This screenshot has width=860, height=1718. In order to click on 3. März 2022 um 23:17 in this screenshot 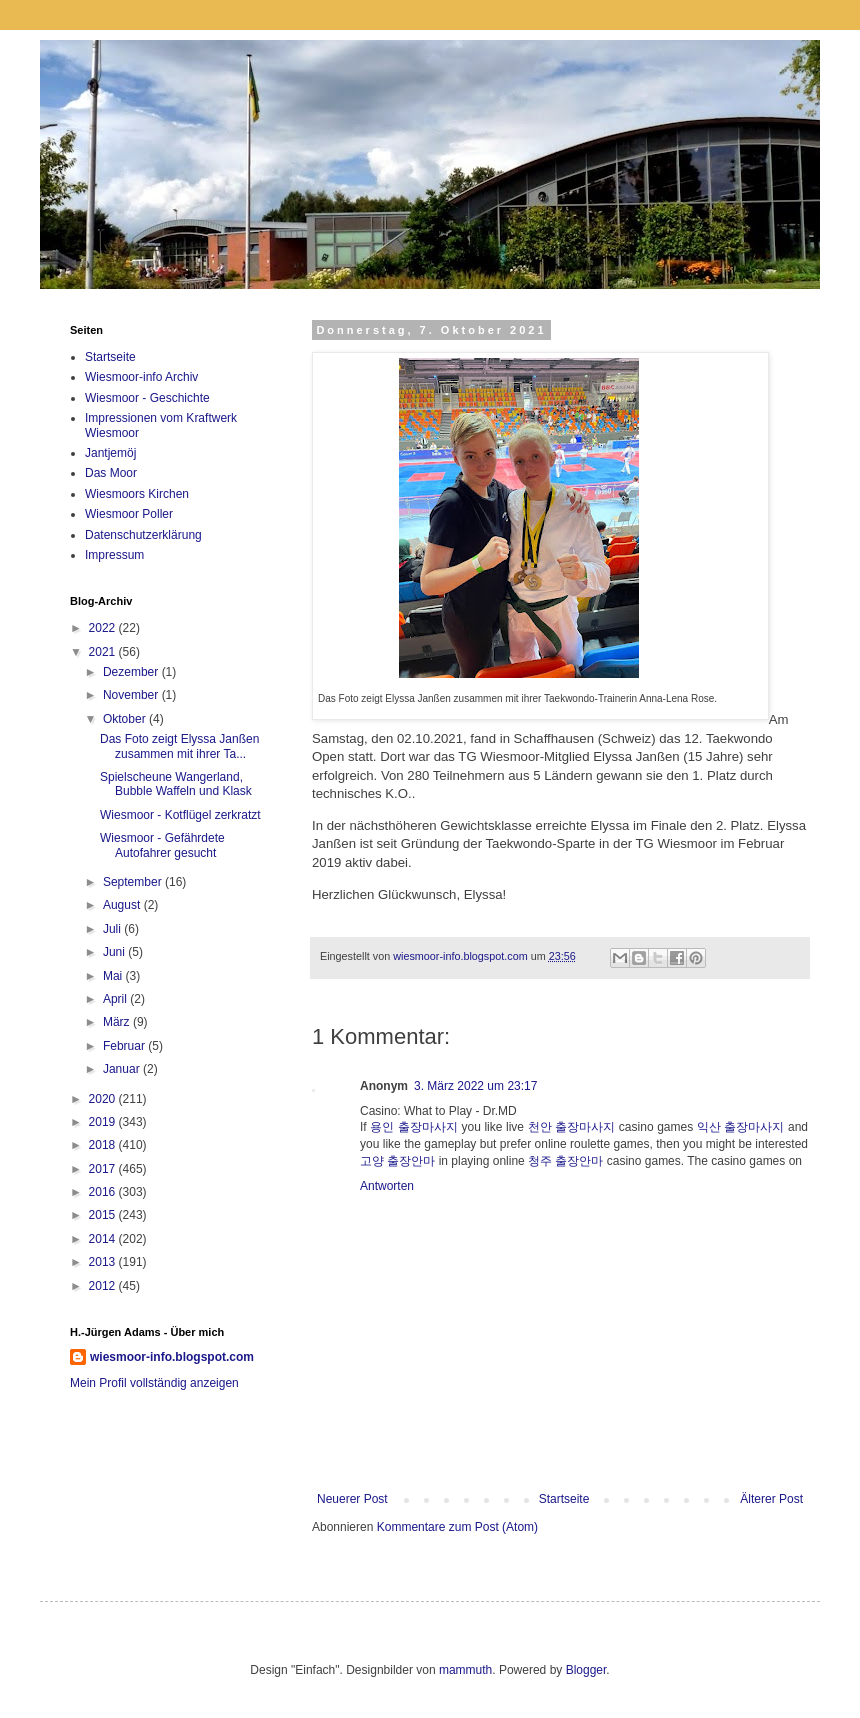, I will do `click(475, 1086)`.